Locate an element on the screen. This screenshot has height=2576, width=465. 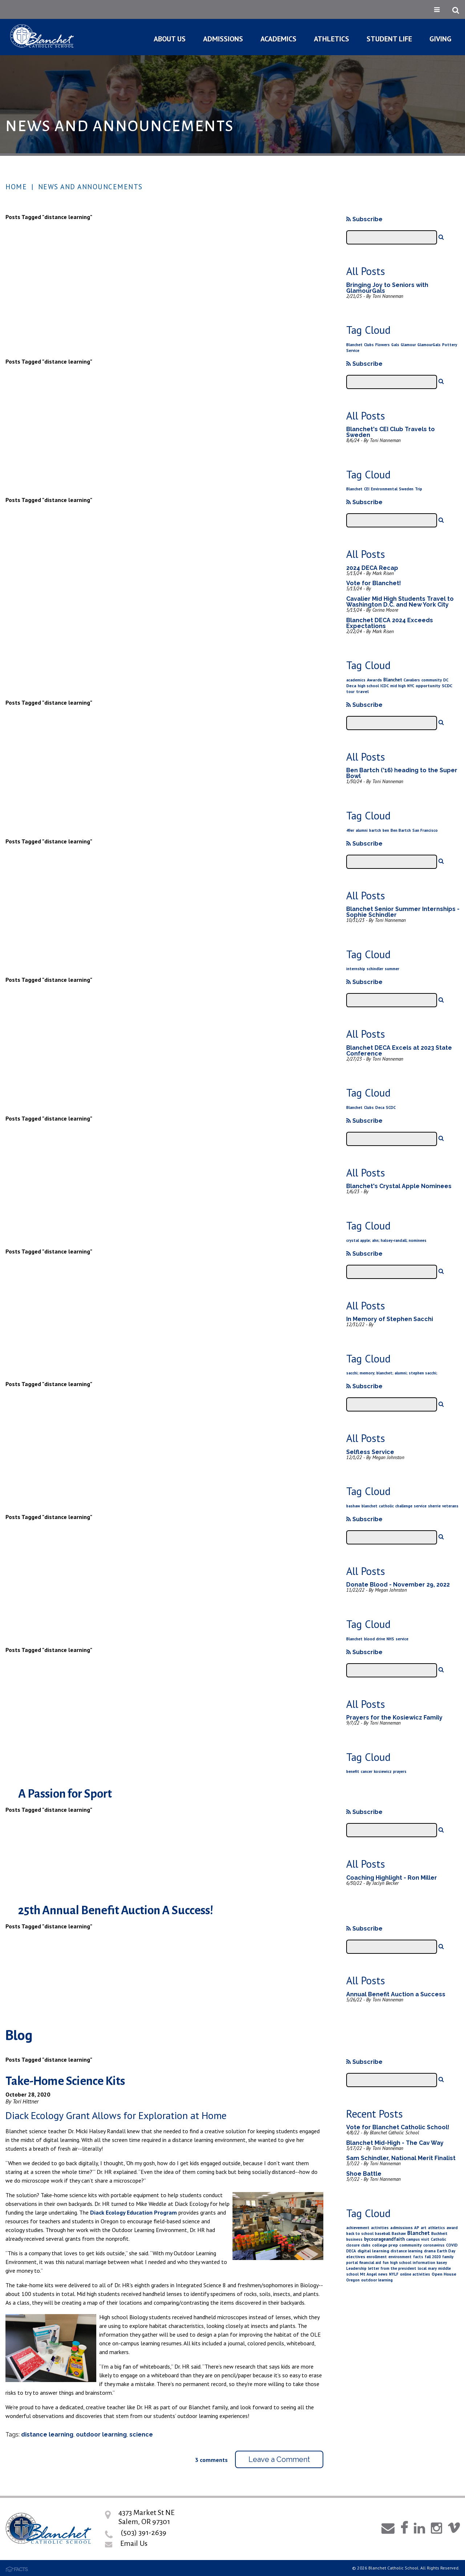
3 comments is located at coordinates (211, 2459).